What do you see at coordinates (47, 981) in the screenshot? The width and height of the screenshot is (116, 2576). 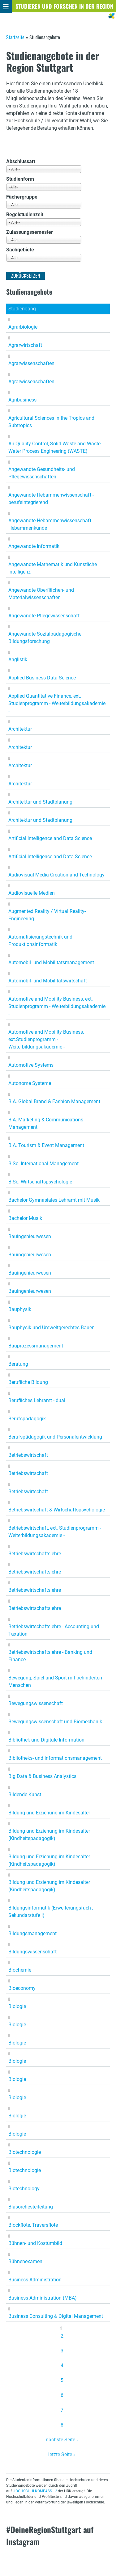 I see `Automobil- und Mobilitätswirtschaft` at bounding box center [47, 981].